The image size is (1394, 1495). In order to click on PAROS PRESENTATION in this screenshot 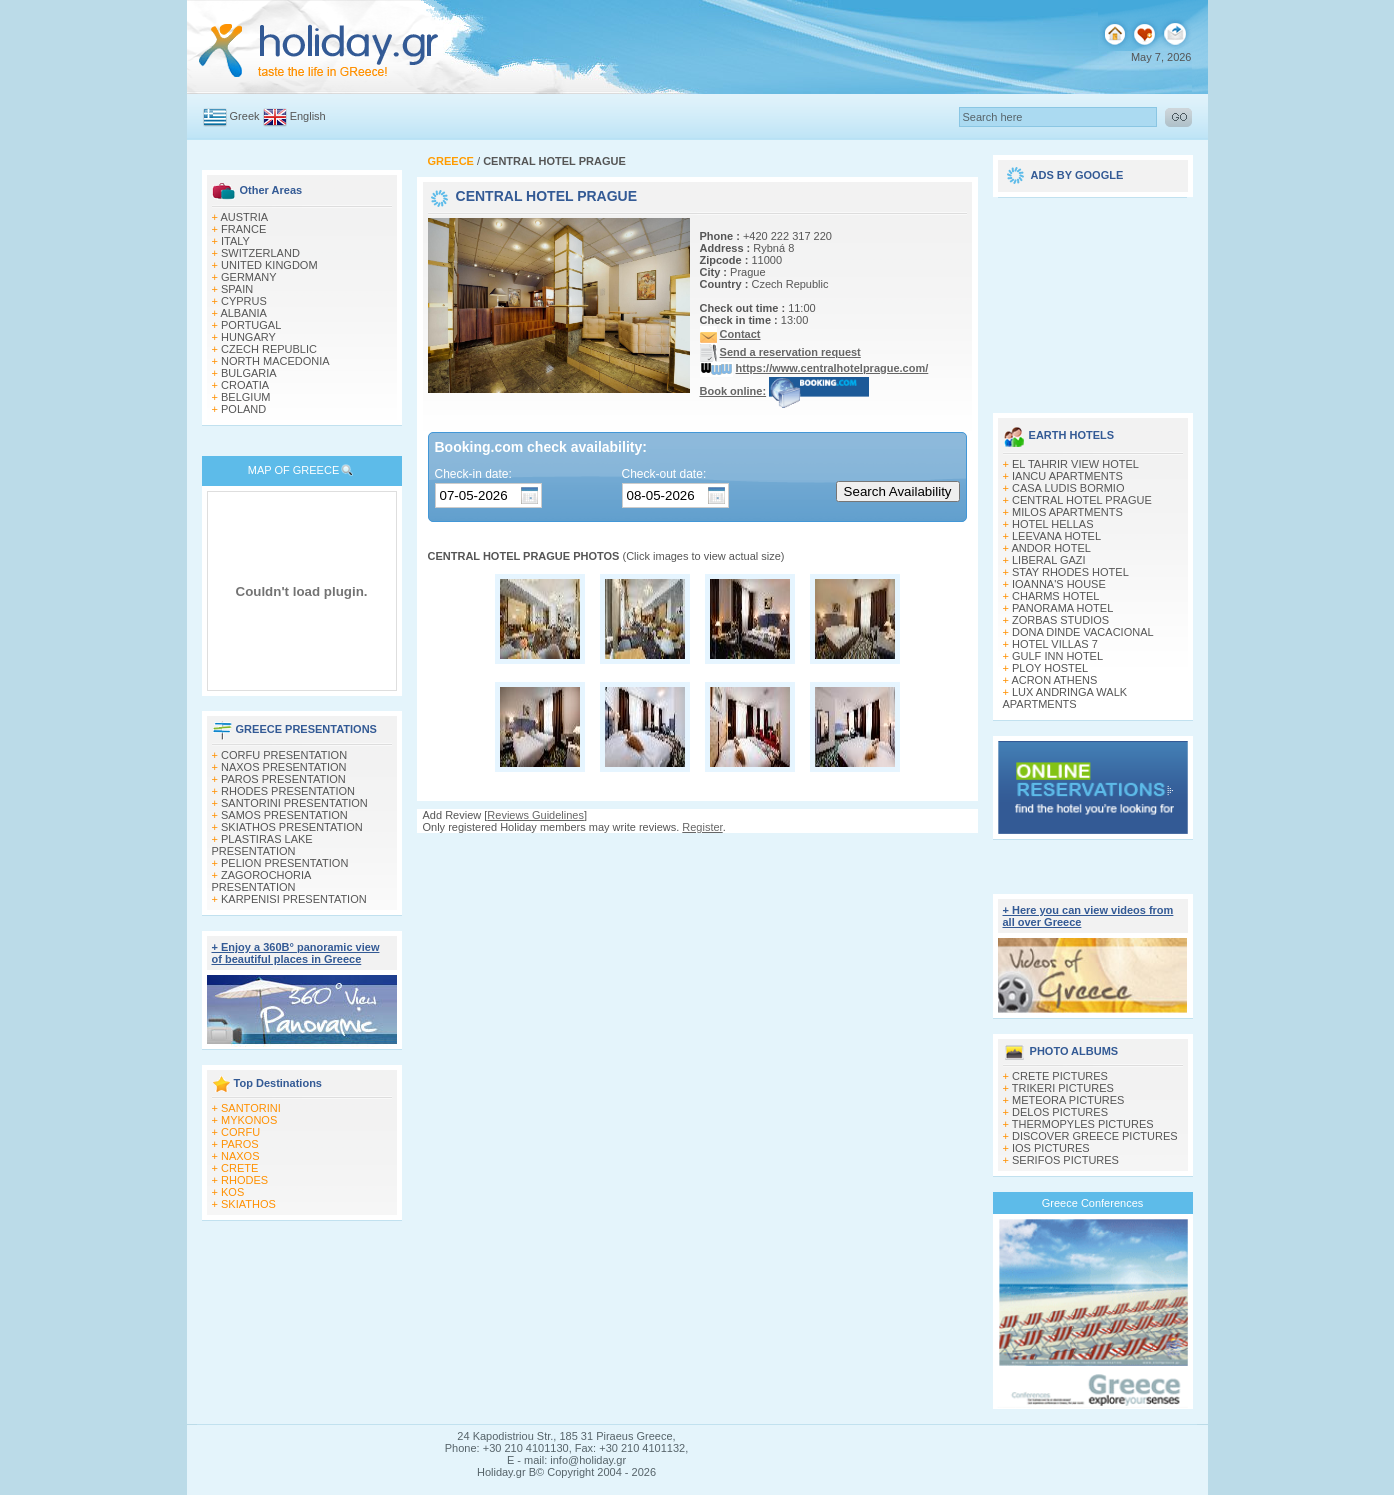, I will do `click(283, 779)`.